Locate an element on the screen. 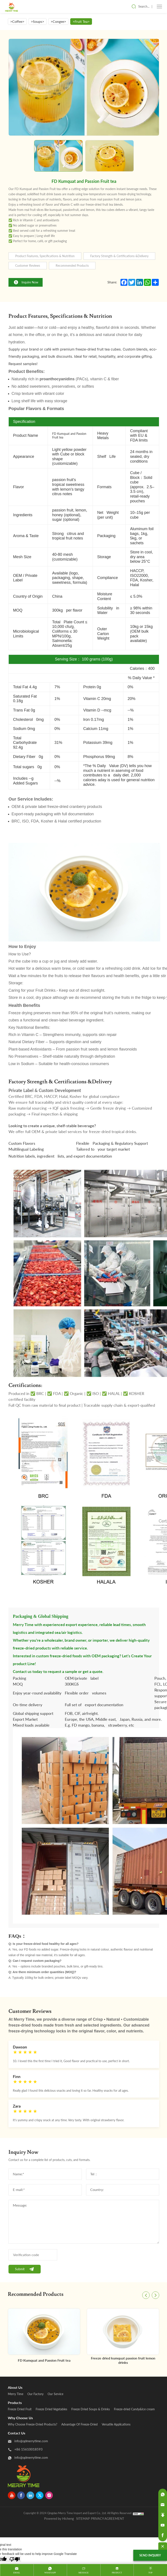 This screenshot has height=2576, width=167. [facebook] is located at coordinates (21, 2445).